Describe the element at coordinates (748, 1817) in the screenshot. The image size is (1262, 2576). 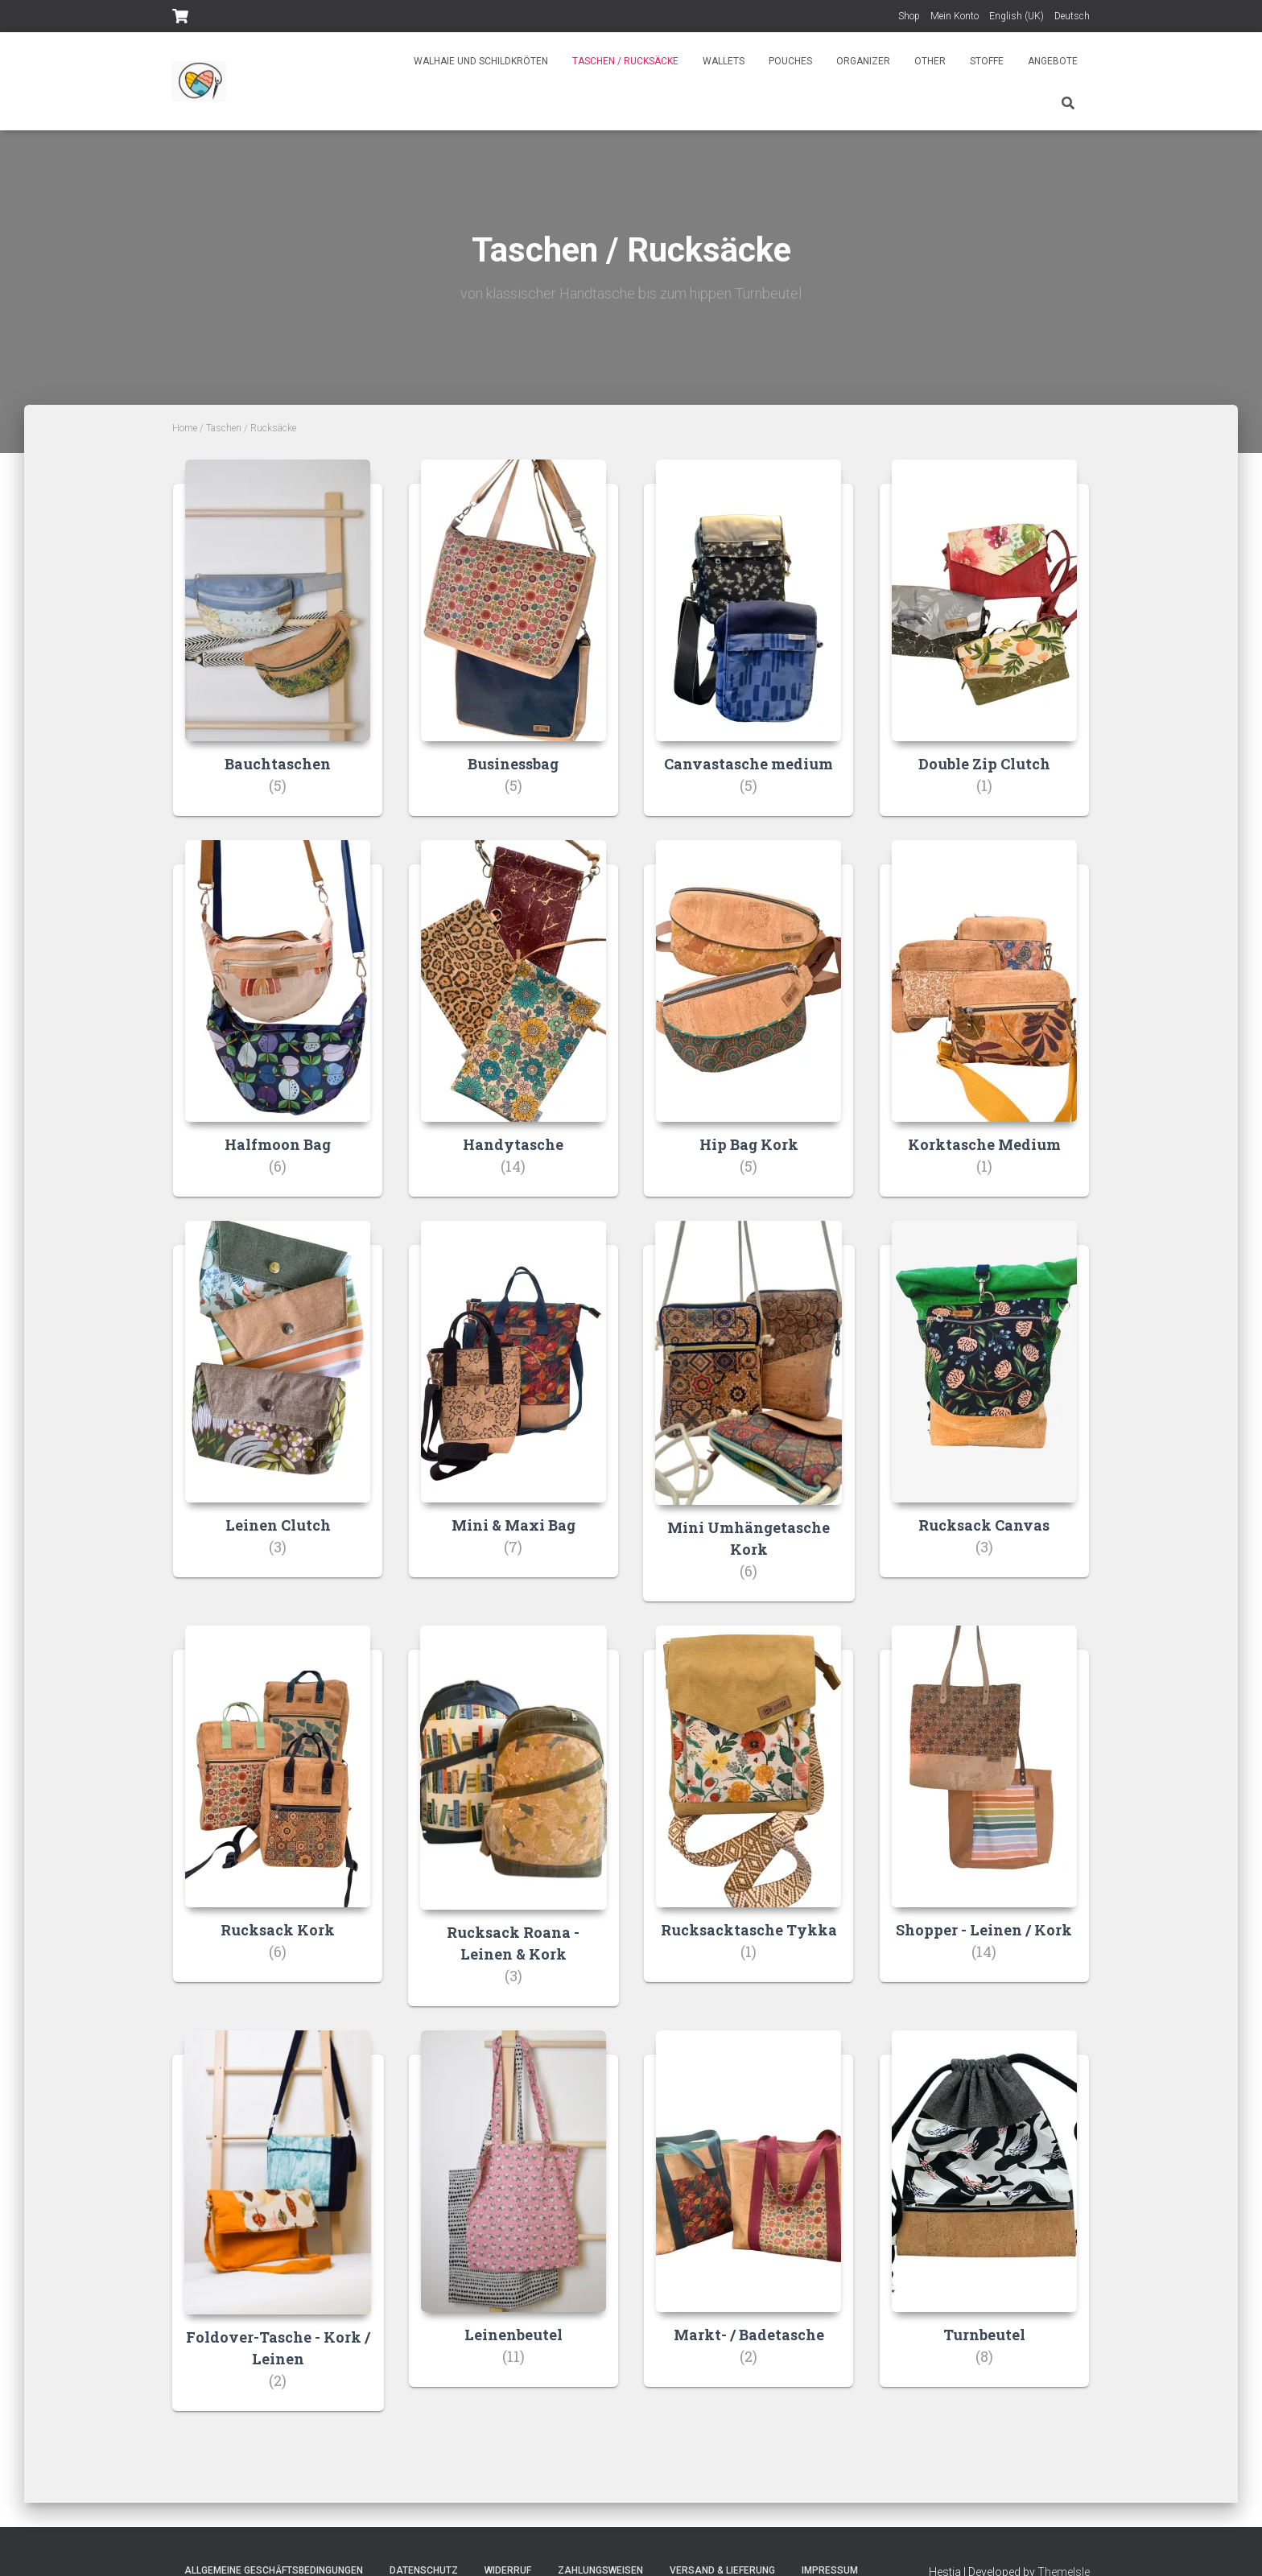
I see `[Visit product category Rucksacktasche Tykka]` at that location.